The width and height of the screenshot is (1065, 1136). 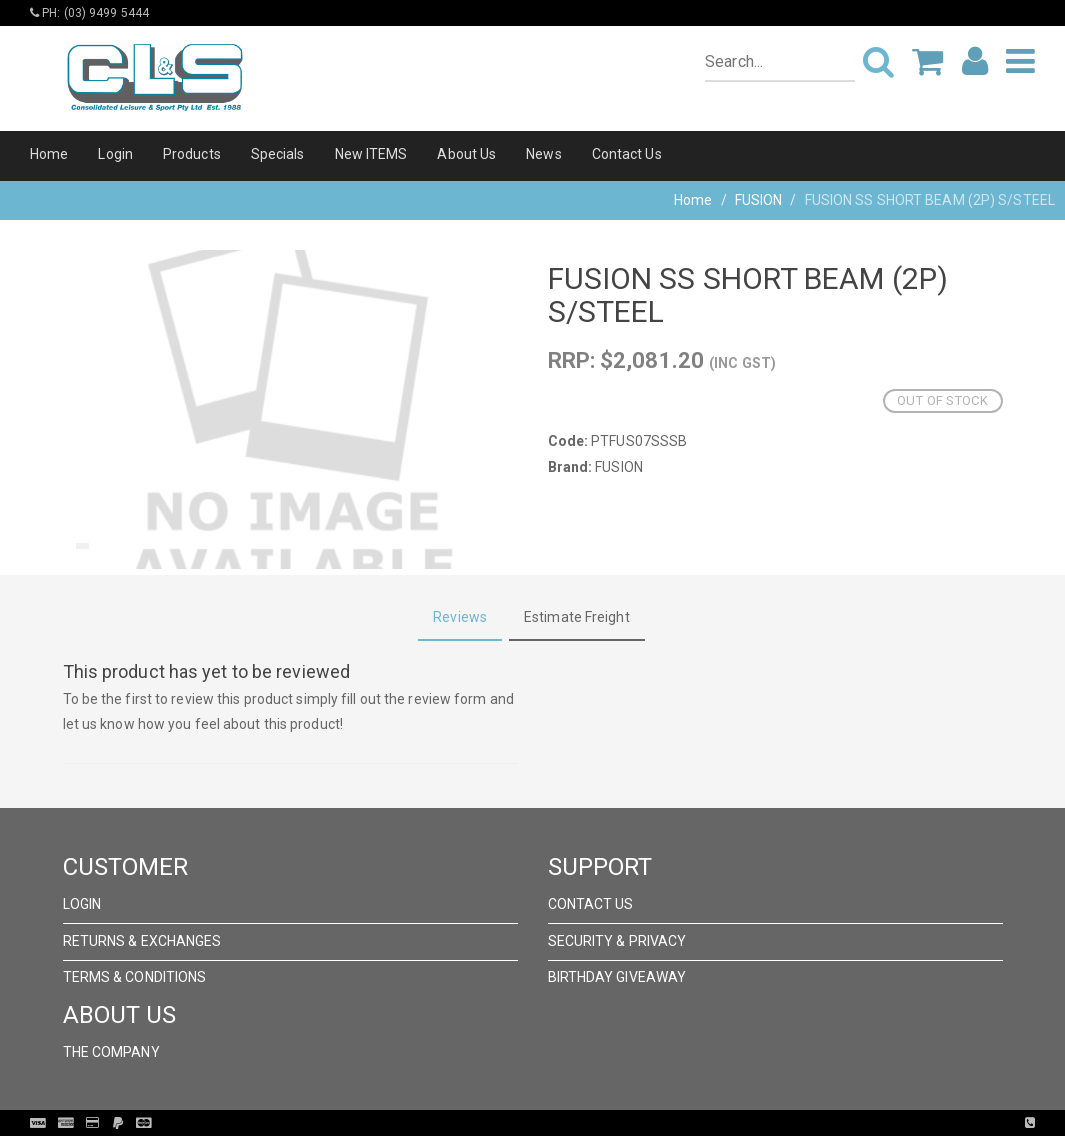 I want to click on News, so click(x=543, y=154).